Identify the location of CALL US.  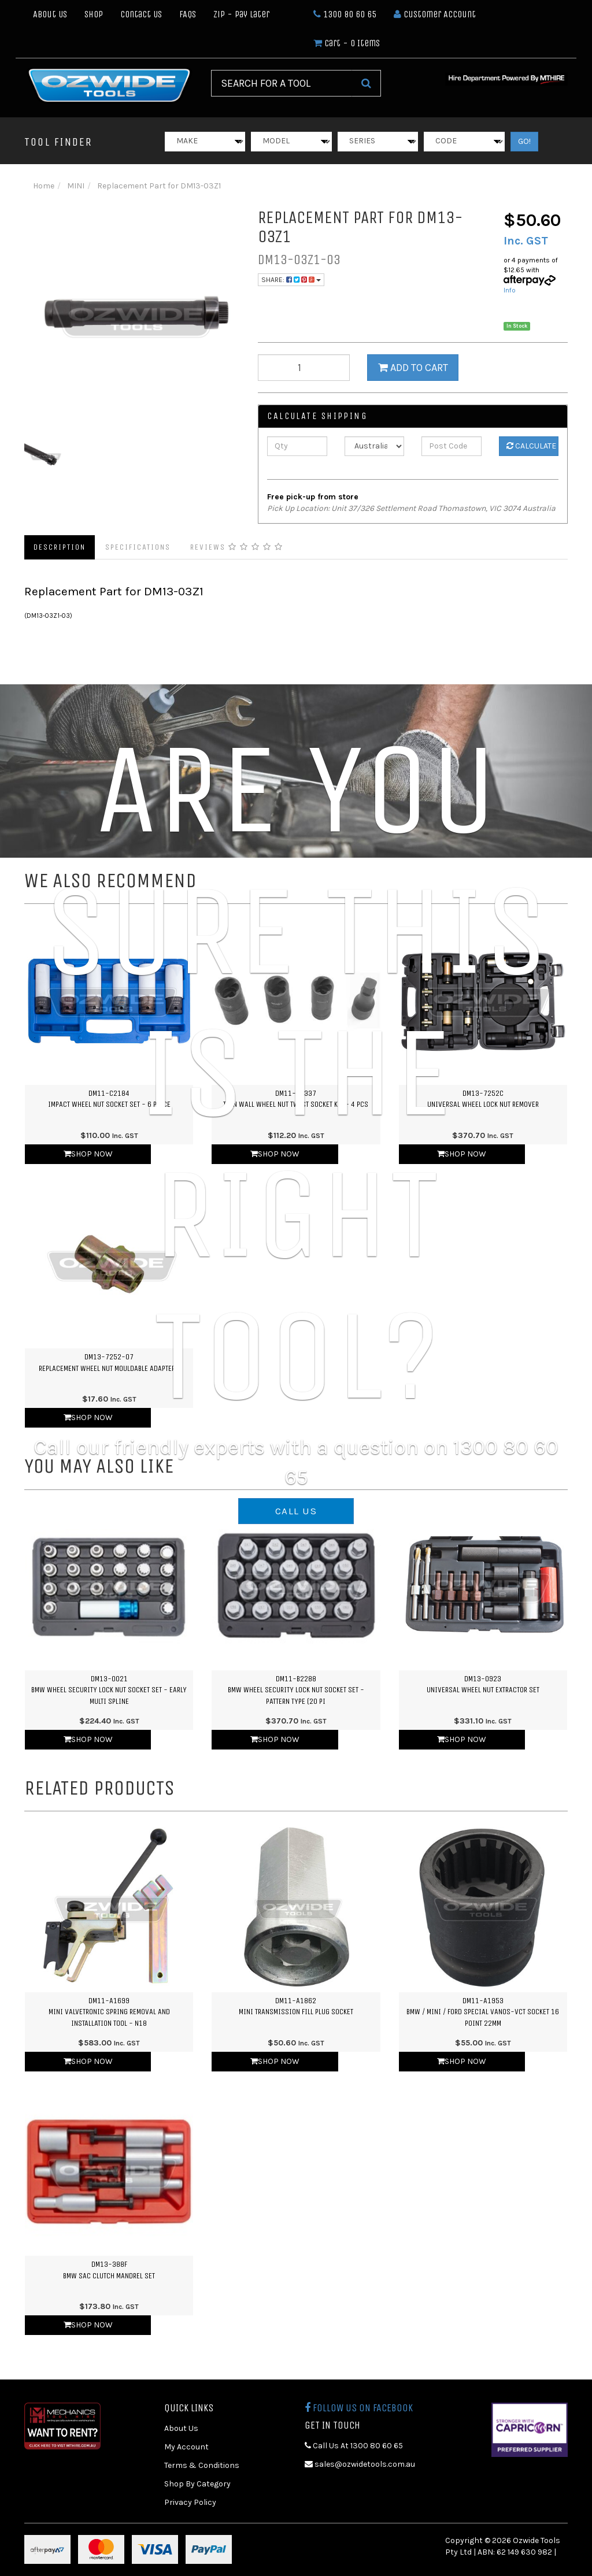
(296, 1511).